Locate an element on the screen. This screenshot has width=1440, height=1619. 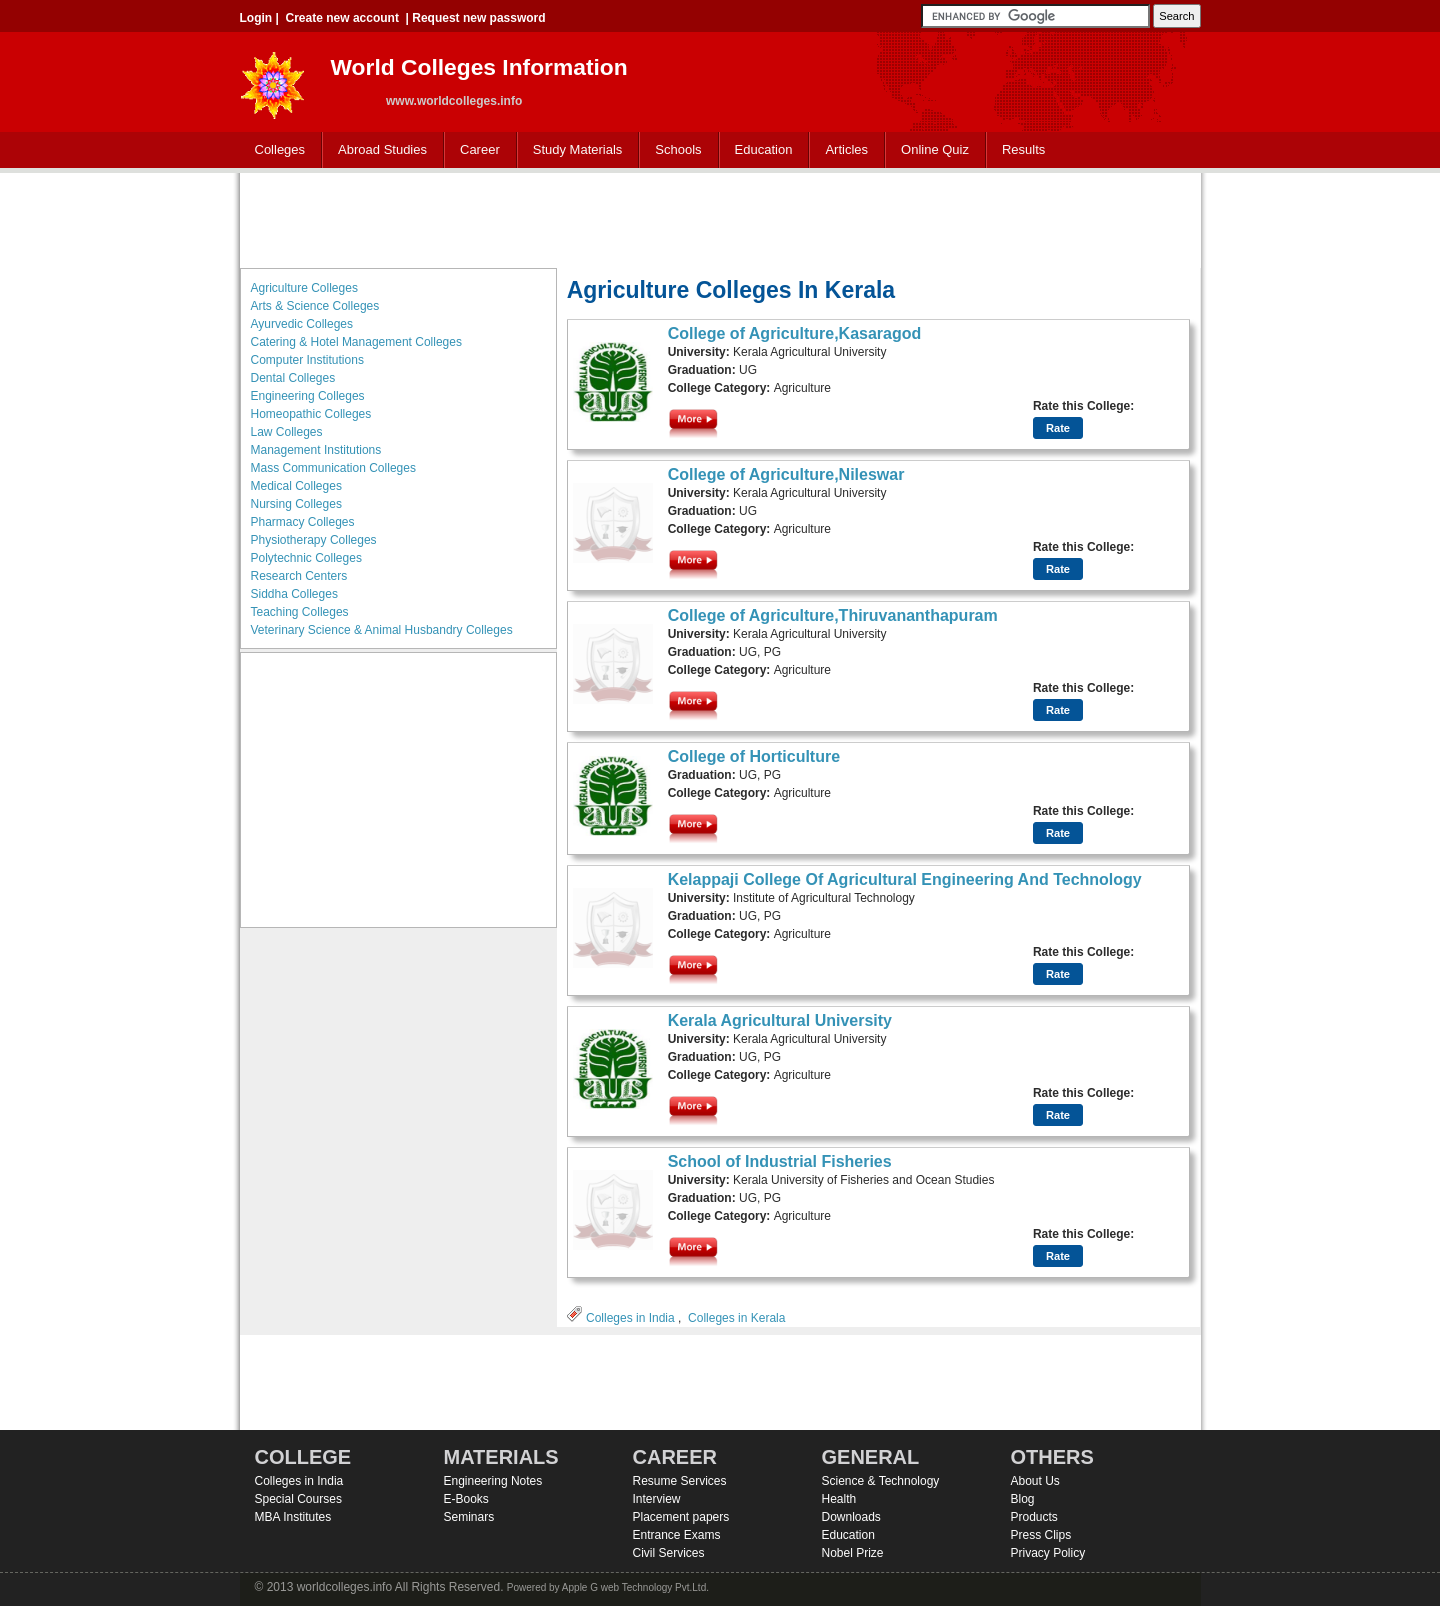
College of Horticulture is located at coordinates (754, 756).